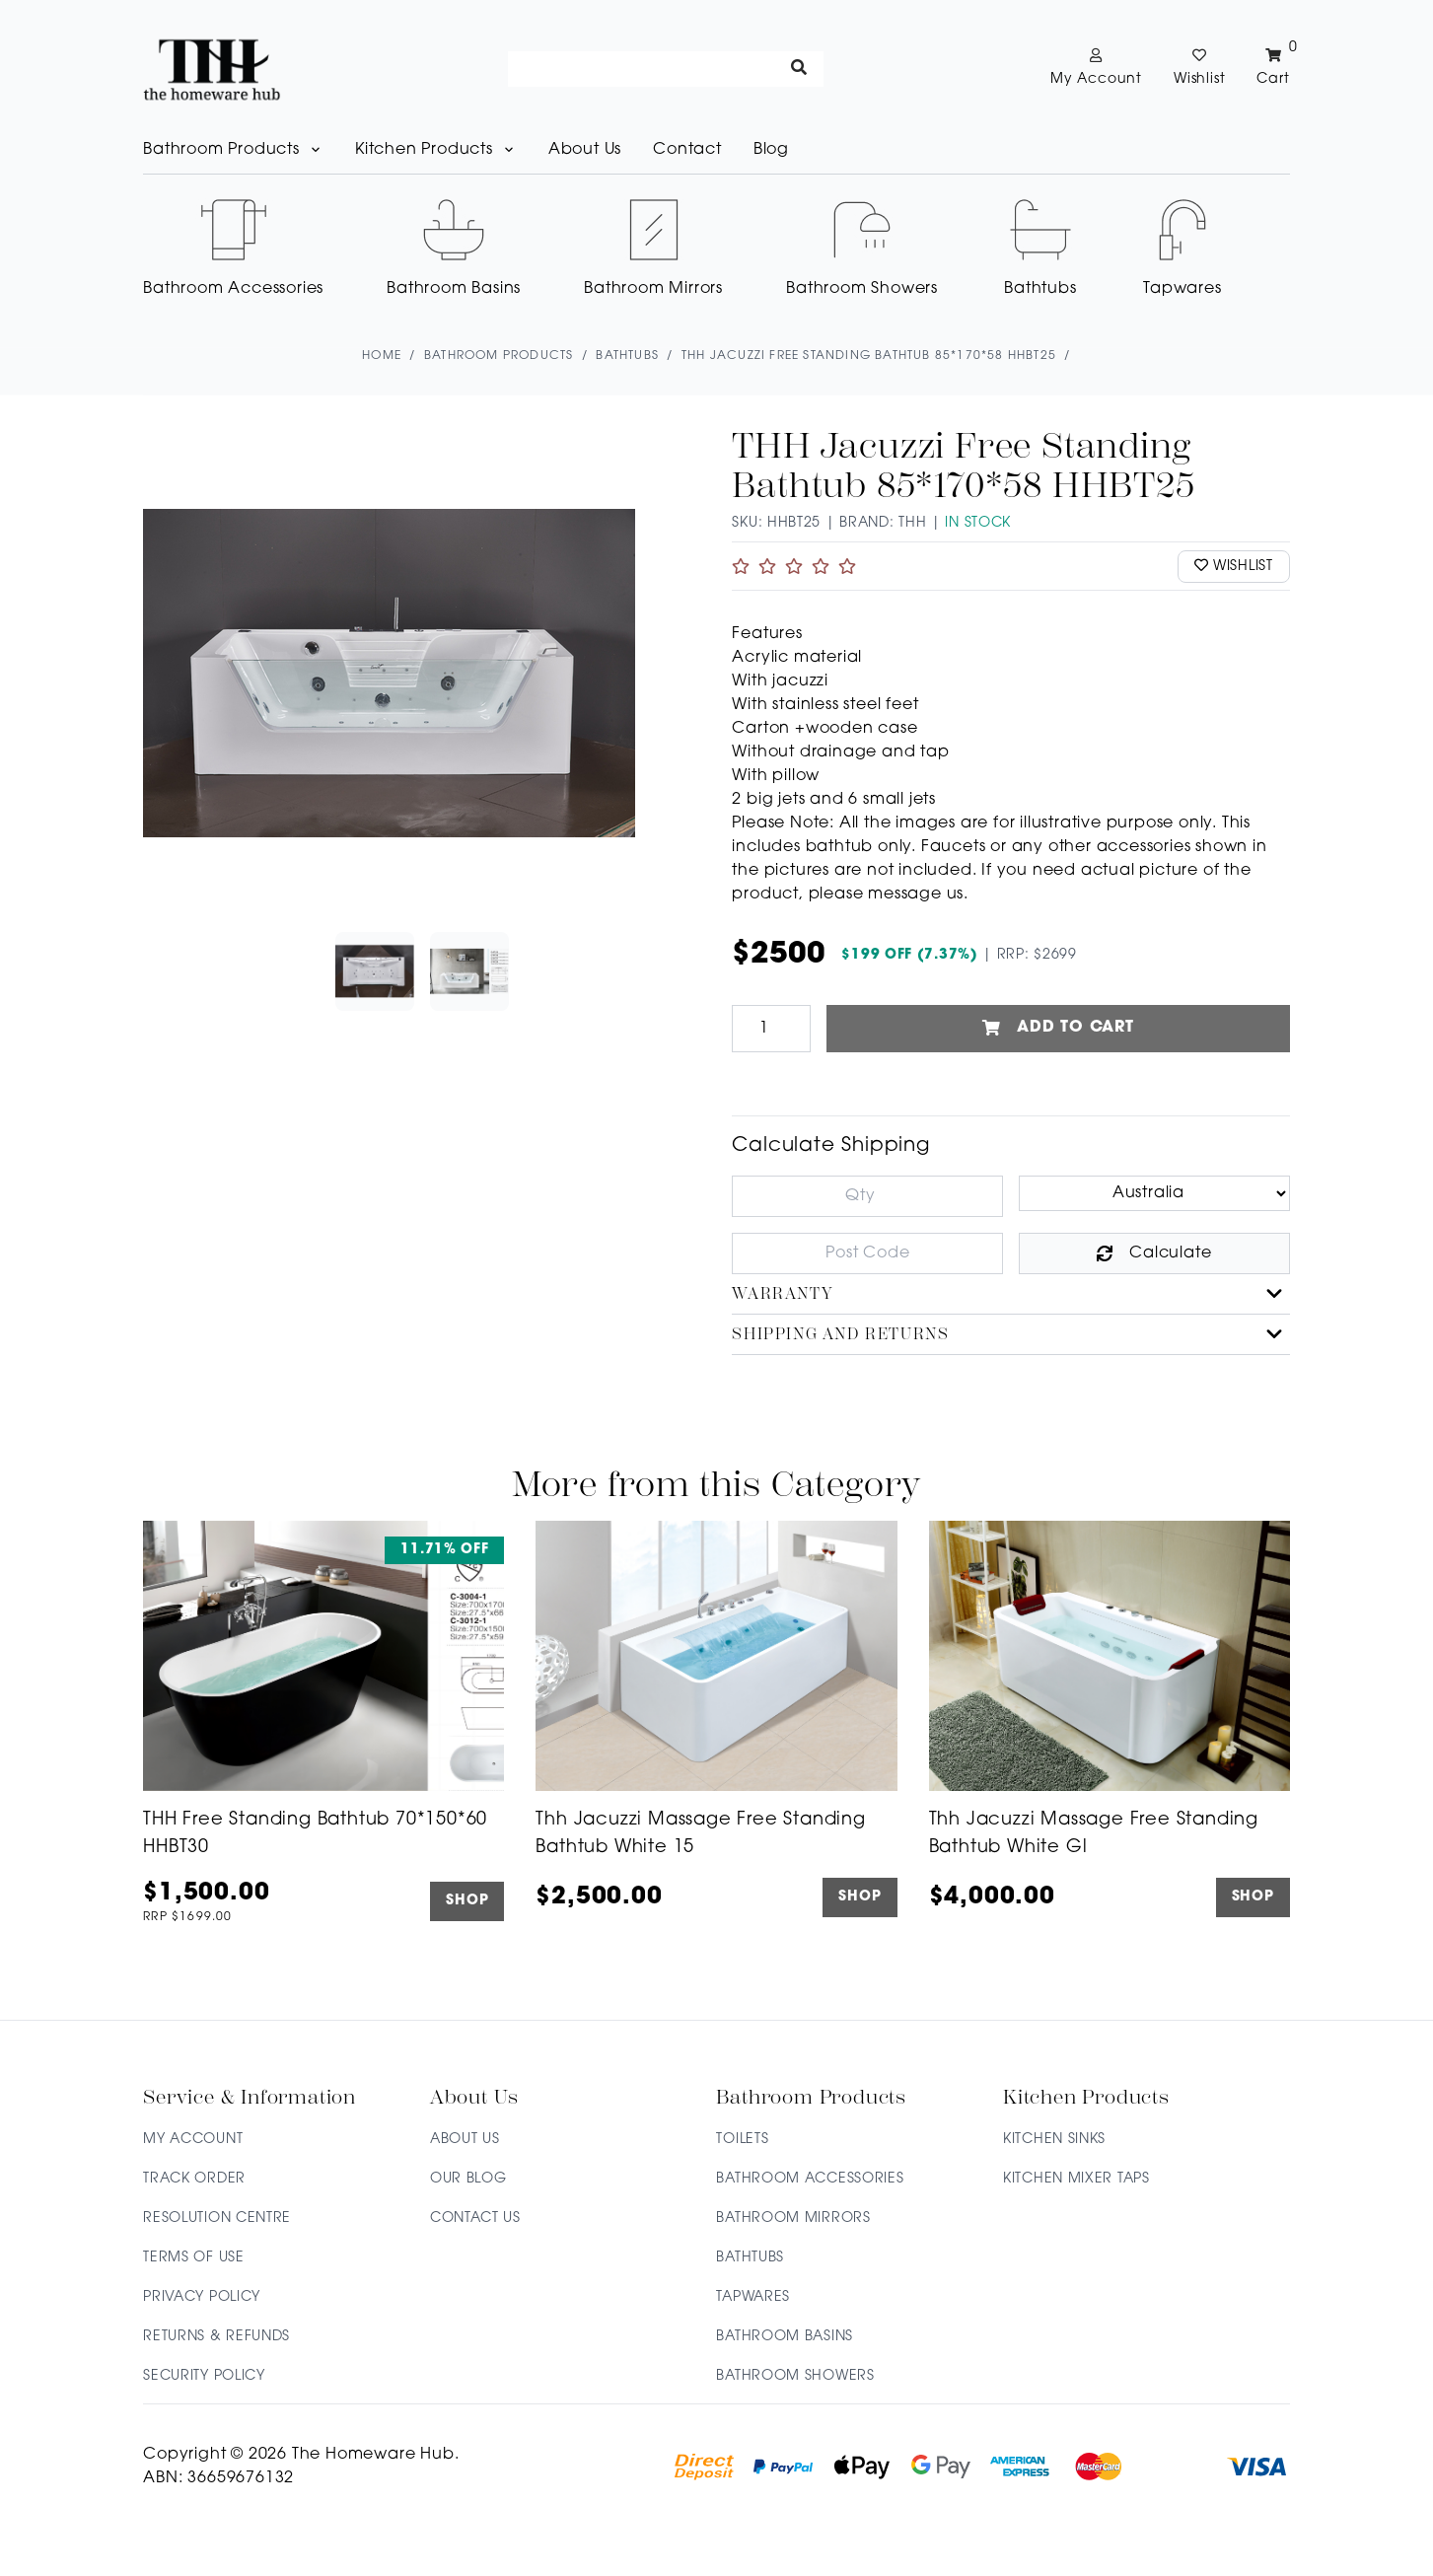  Describe the element at coordinates (475, 2218) in the screenshot. I see `Contact Us` at that location.